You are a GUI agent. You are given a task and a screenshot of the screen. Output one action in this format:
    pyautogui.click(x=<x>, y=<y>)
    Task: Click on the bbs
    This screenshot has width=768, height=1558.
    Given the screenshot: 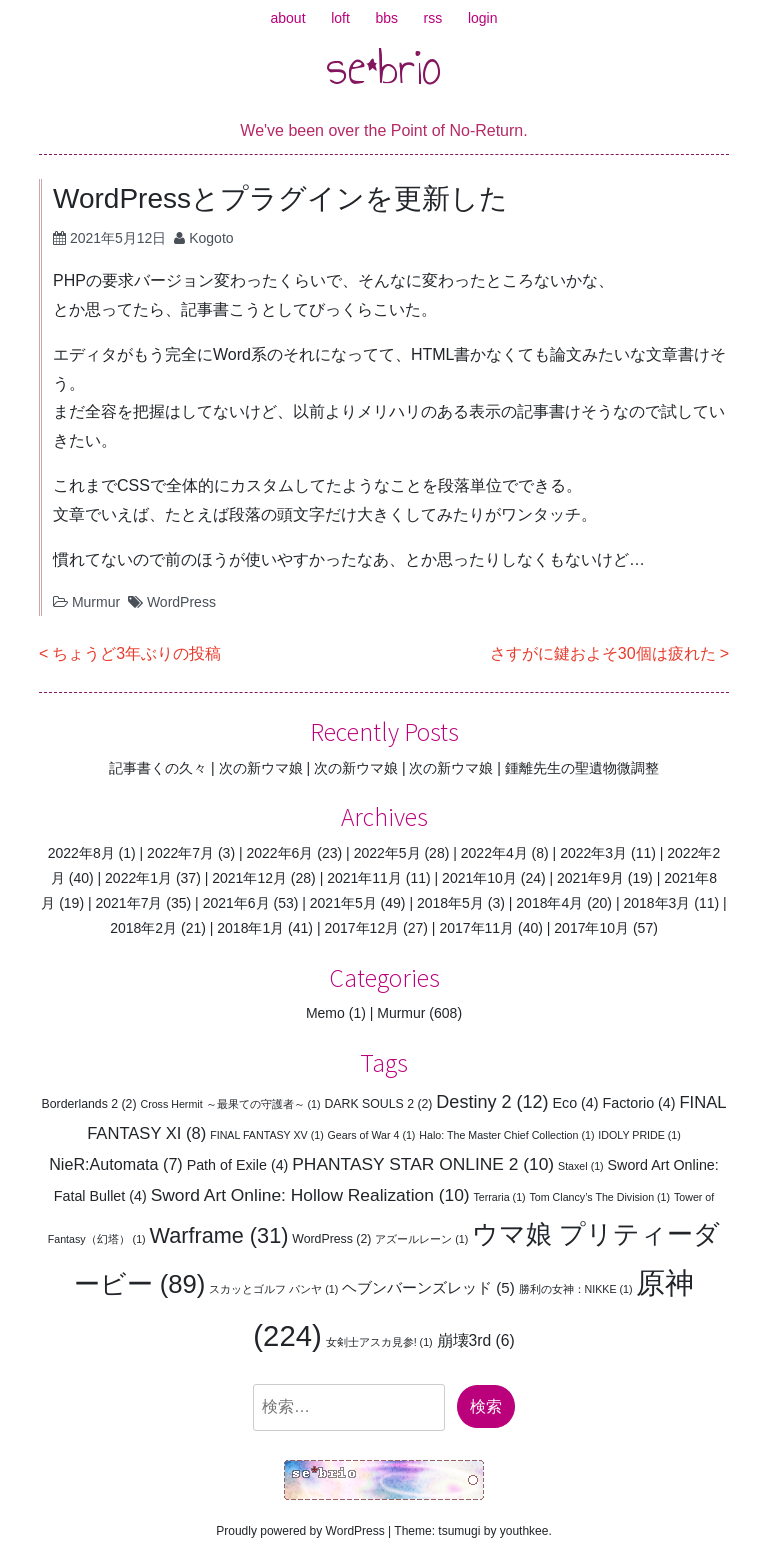 What is the action you would take?
    pyautogui.click(x=386, y=18)
    